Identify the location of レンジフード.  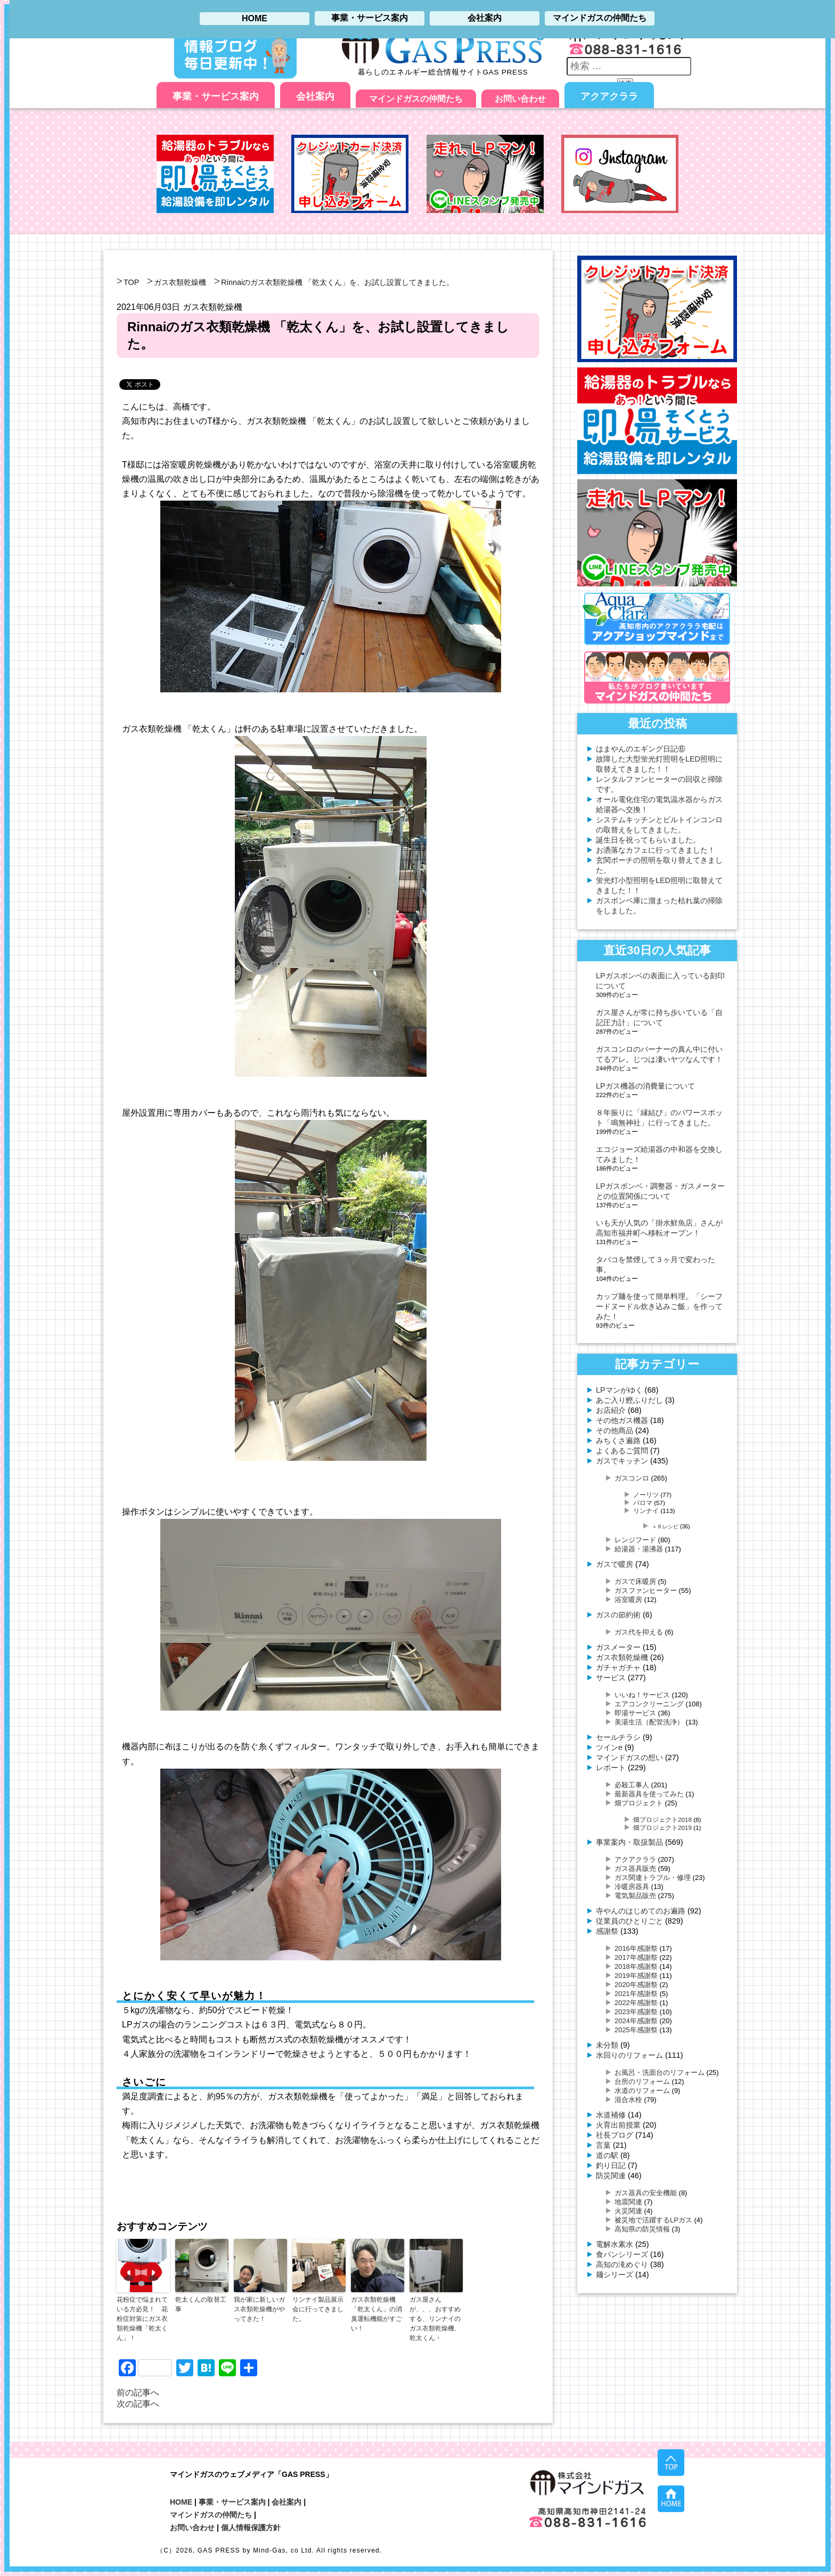
(635, 1540).